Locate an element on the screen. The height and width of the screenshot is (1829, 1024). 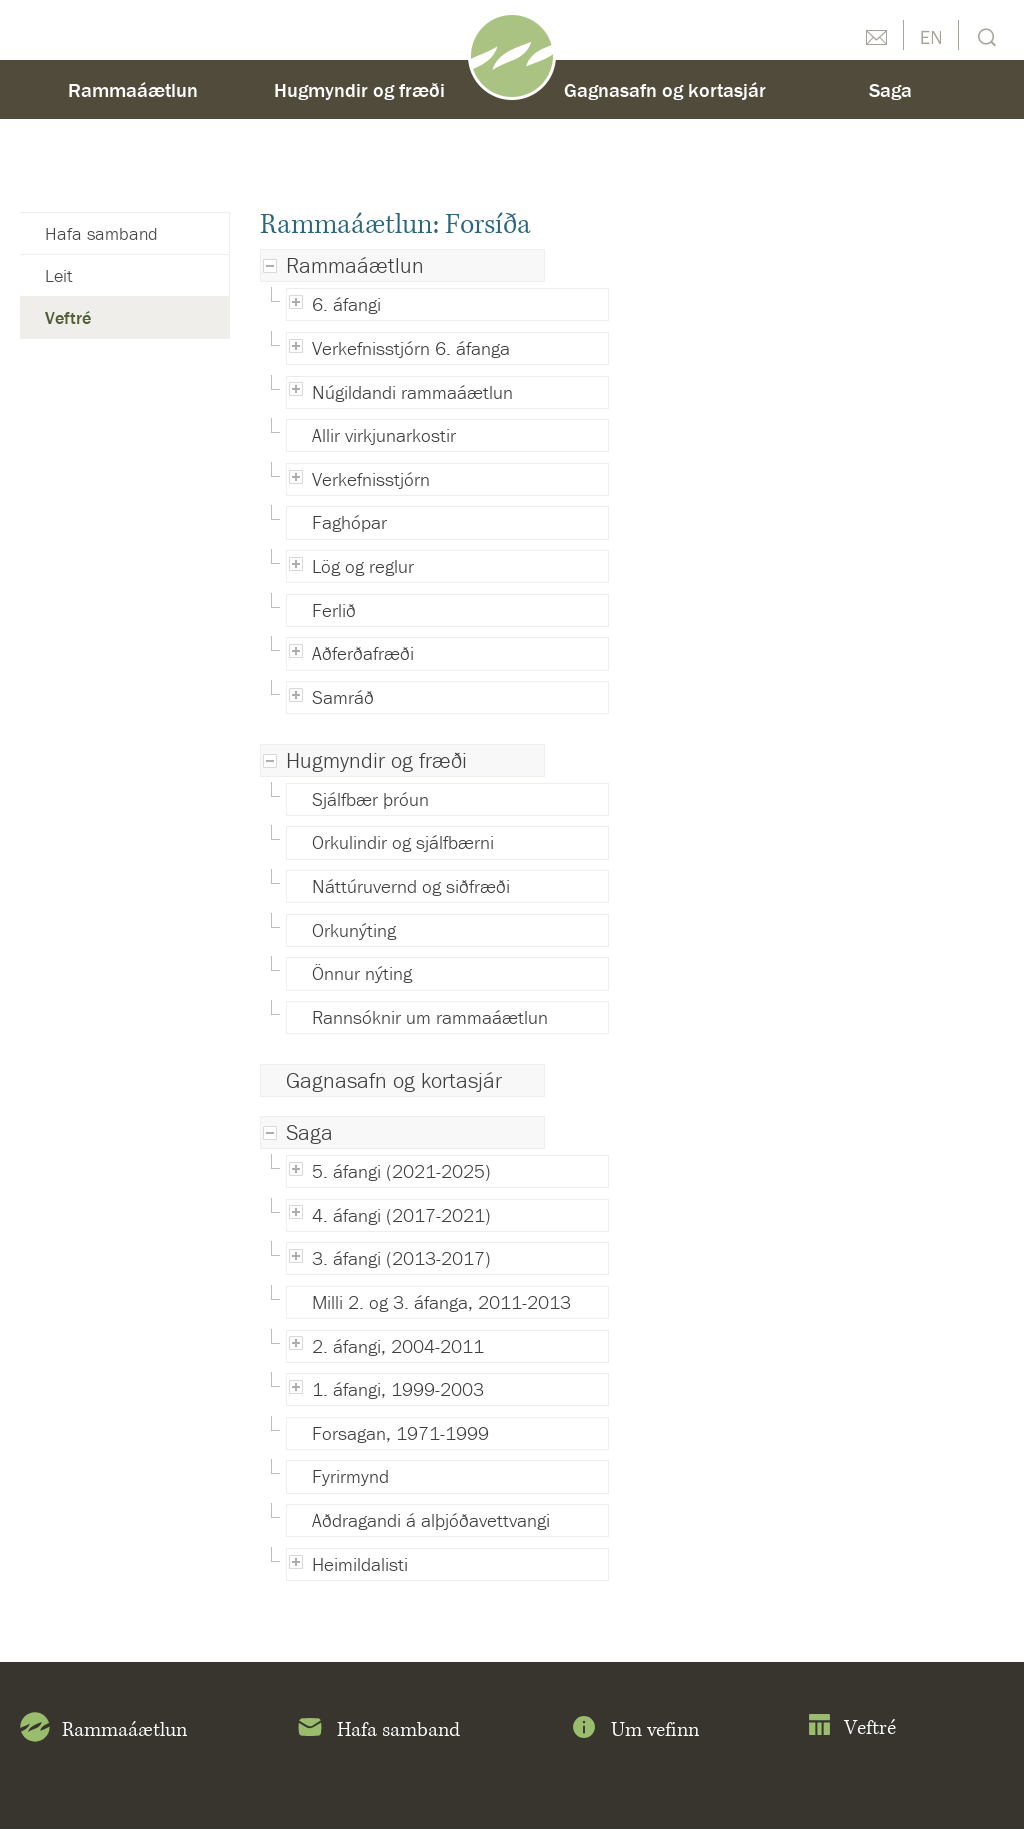
Gagnasafn og kortasjár is located at coordinates (394, 1080).